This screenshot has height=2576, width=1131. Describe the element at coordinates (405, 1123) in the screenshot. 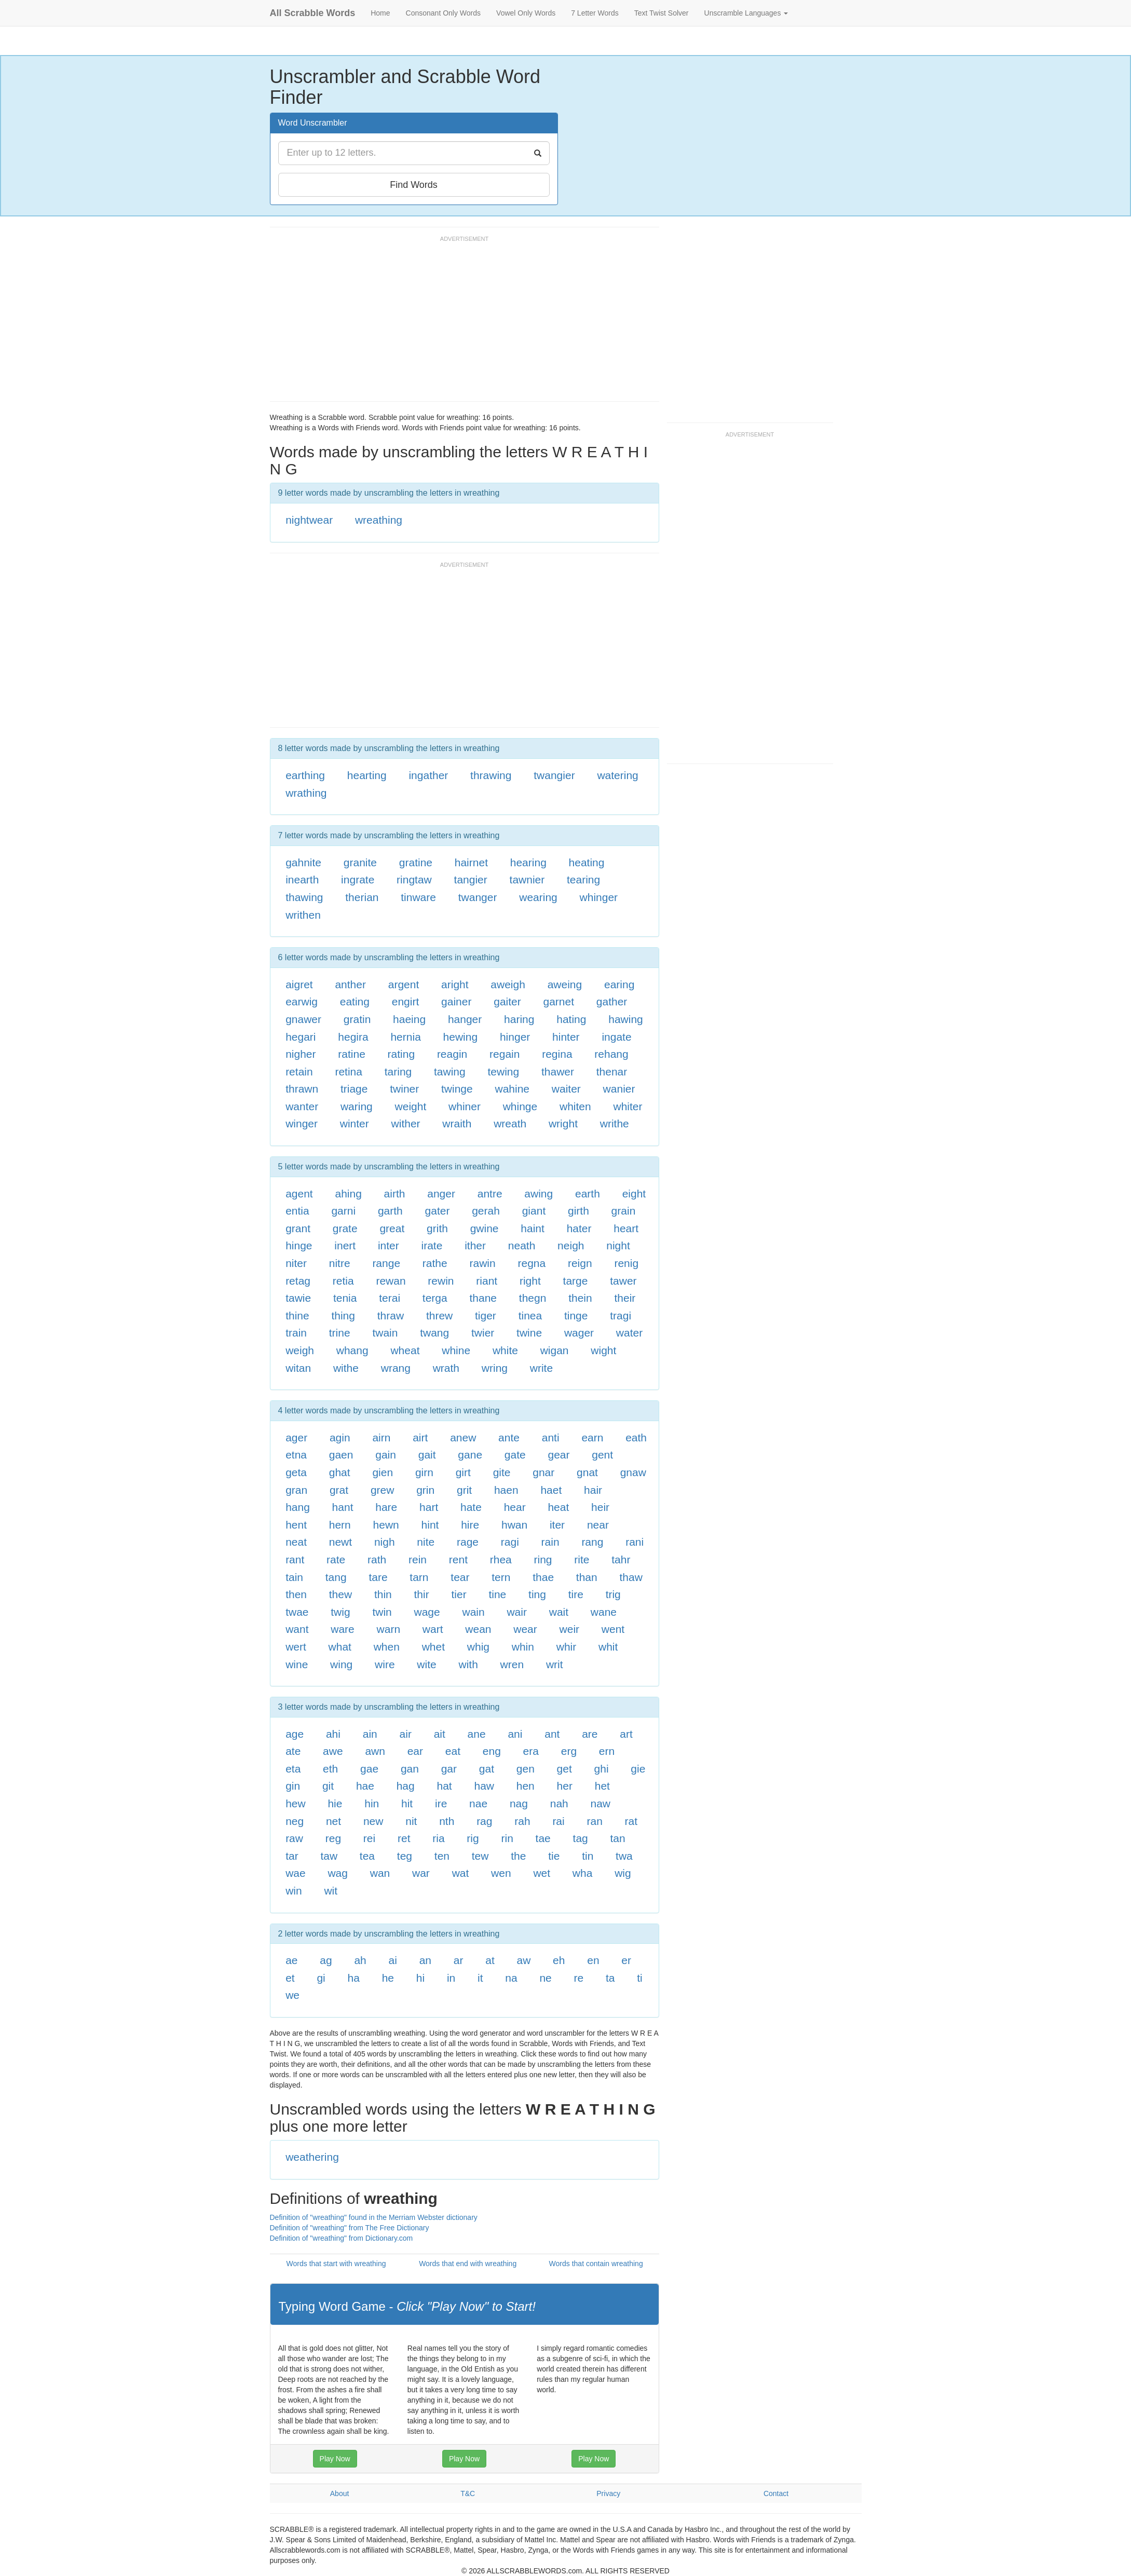

I see `wither` at that location.